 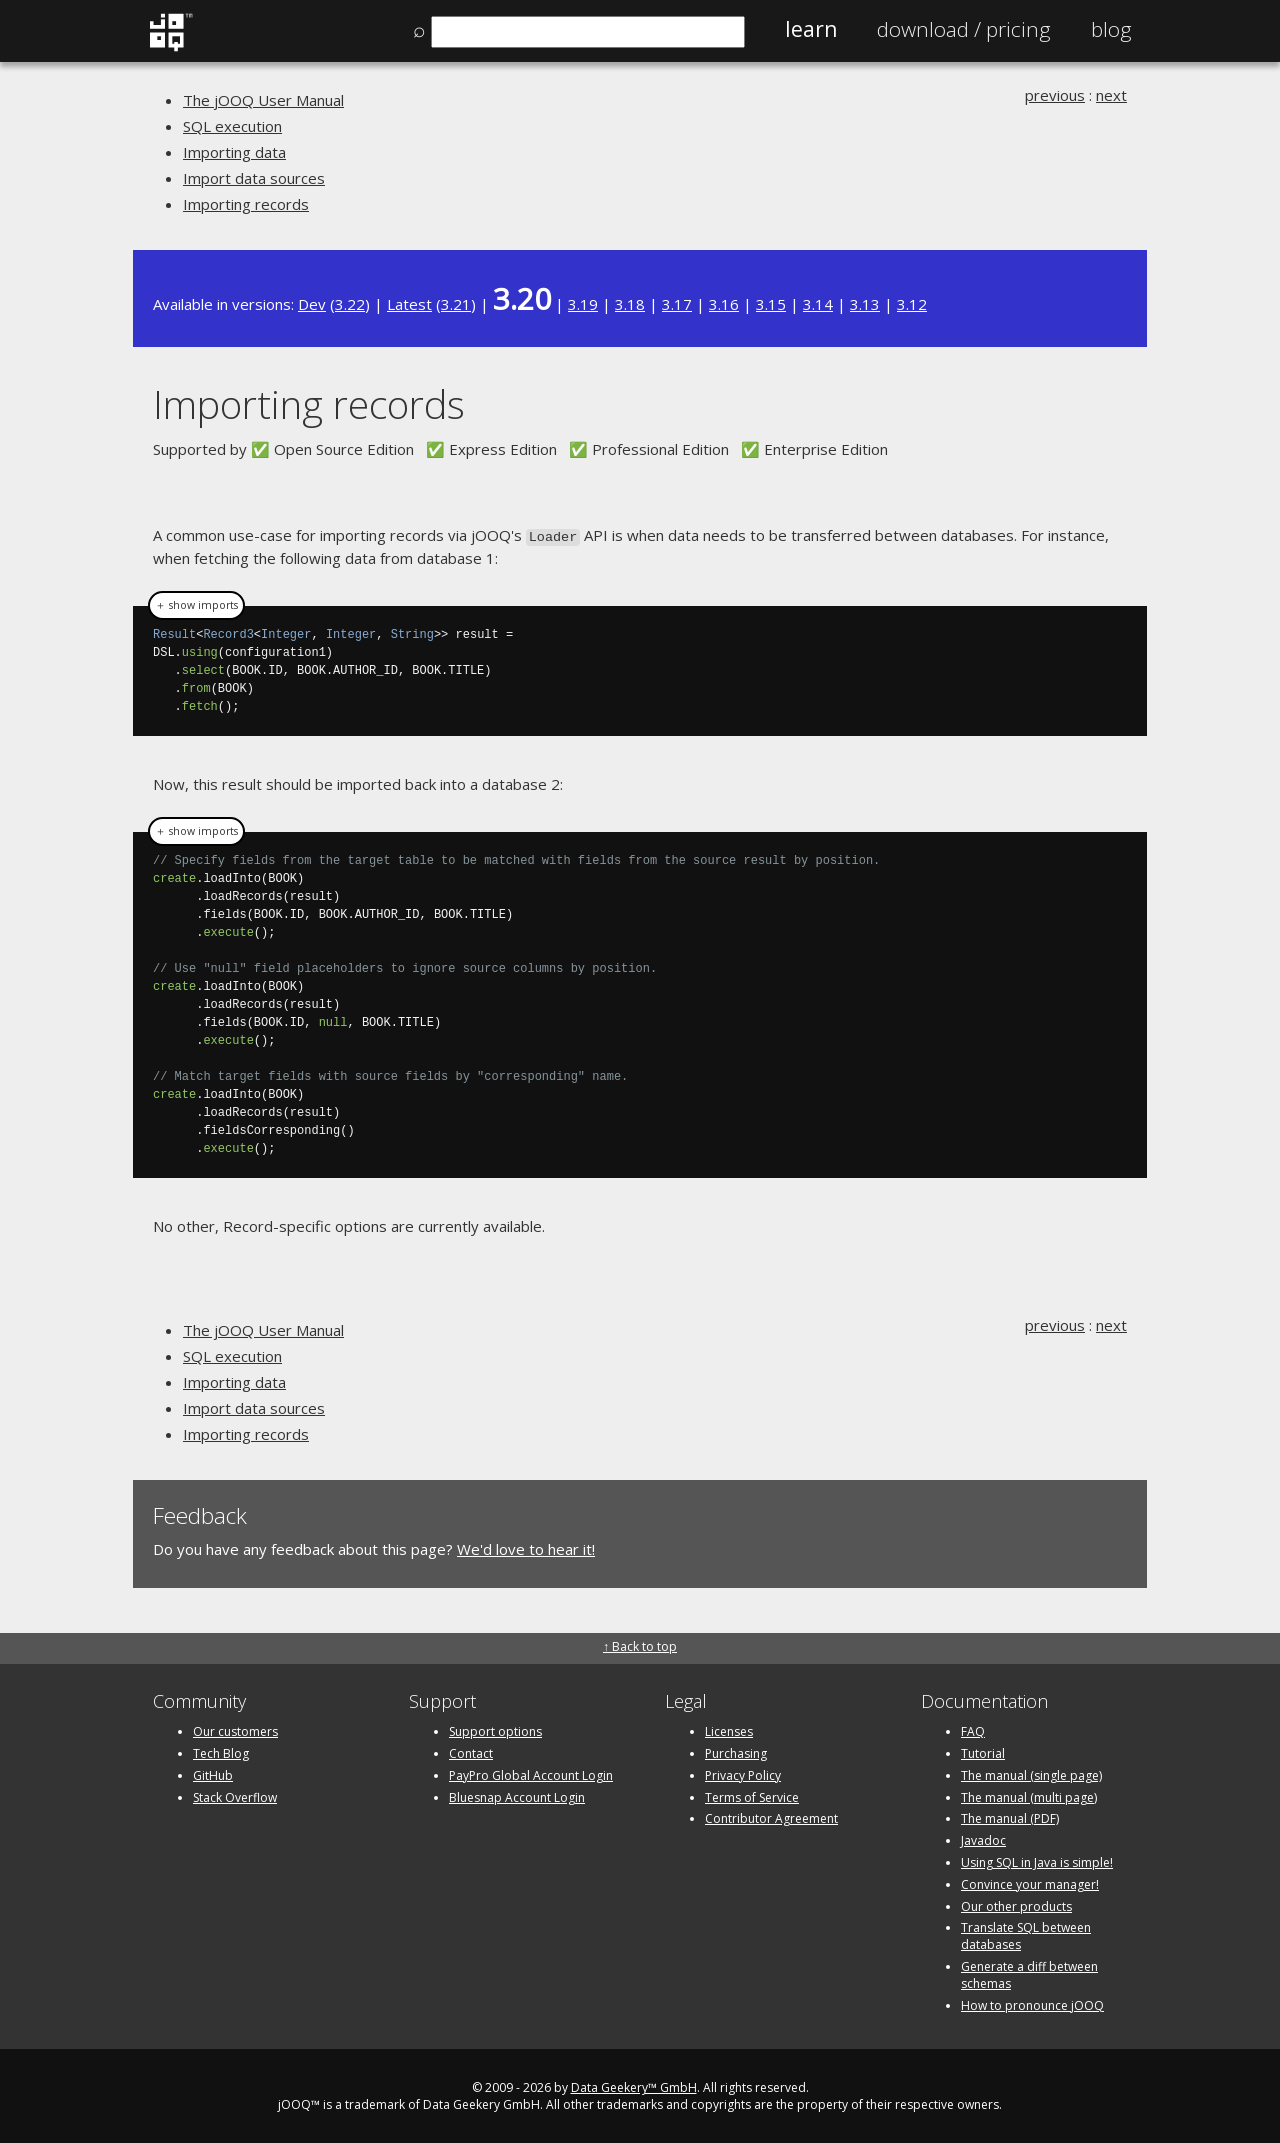 I want to click on Javadoc, so click(x=983, y=1838).